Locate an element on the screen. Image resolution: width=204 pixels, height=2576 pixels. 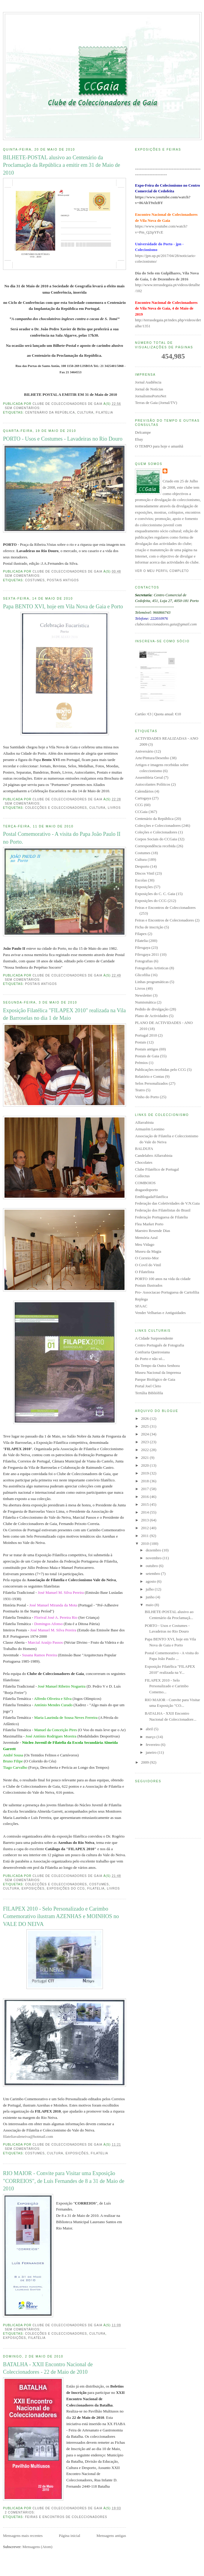
Federação das Coletividades de V.N.Gaia is located at coordinates (167, 1203).